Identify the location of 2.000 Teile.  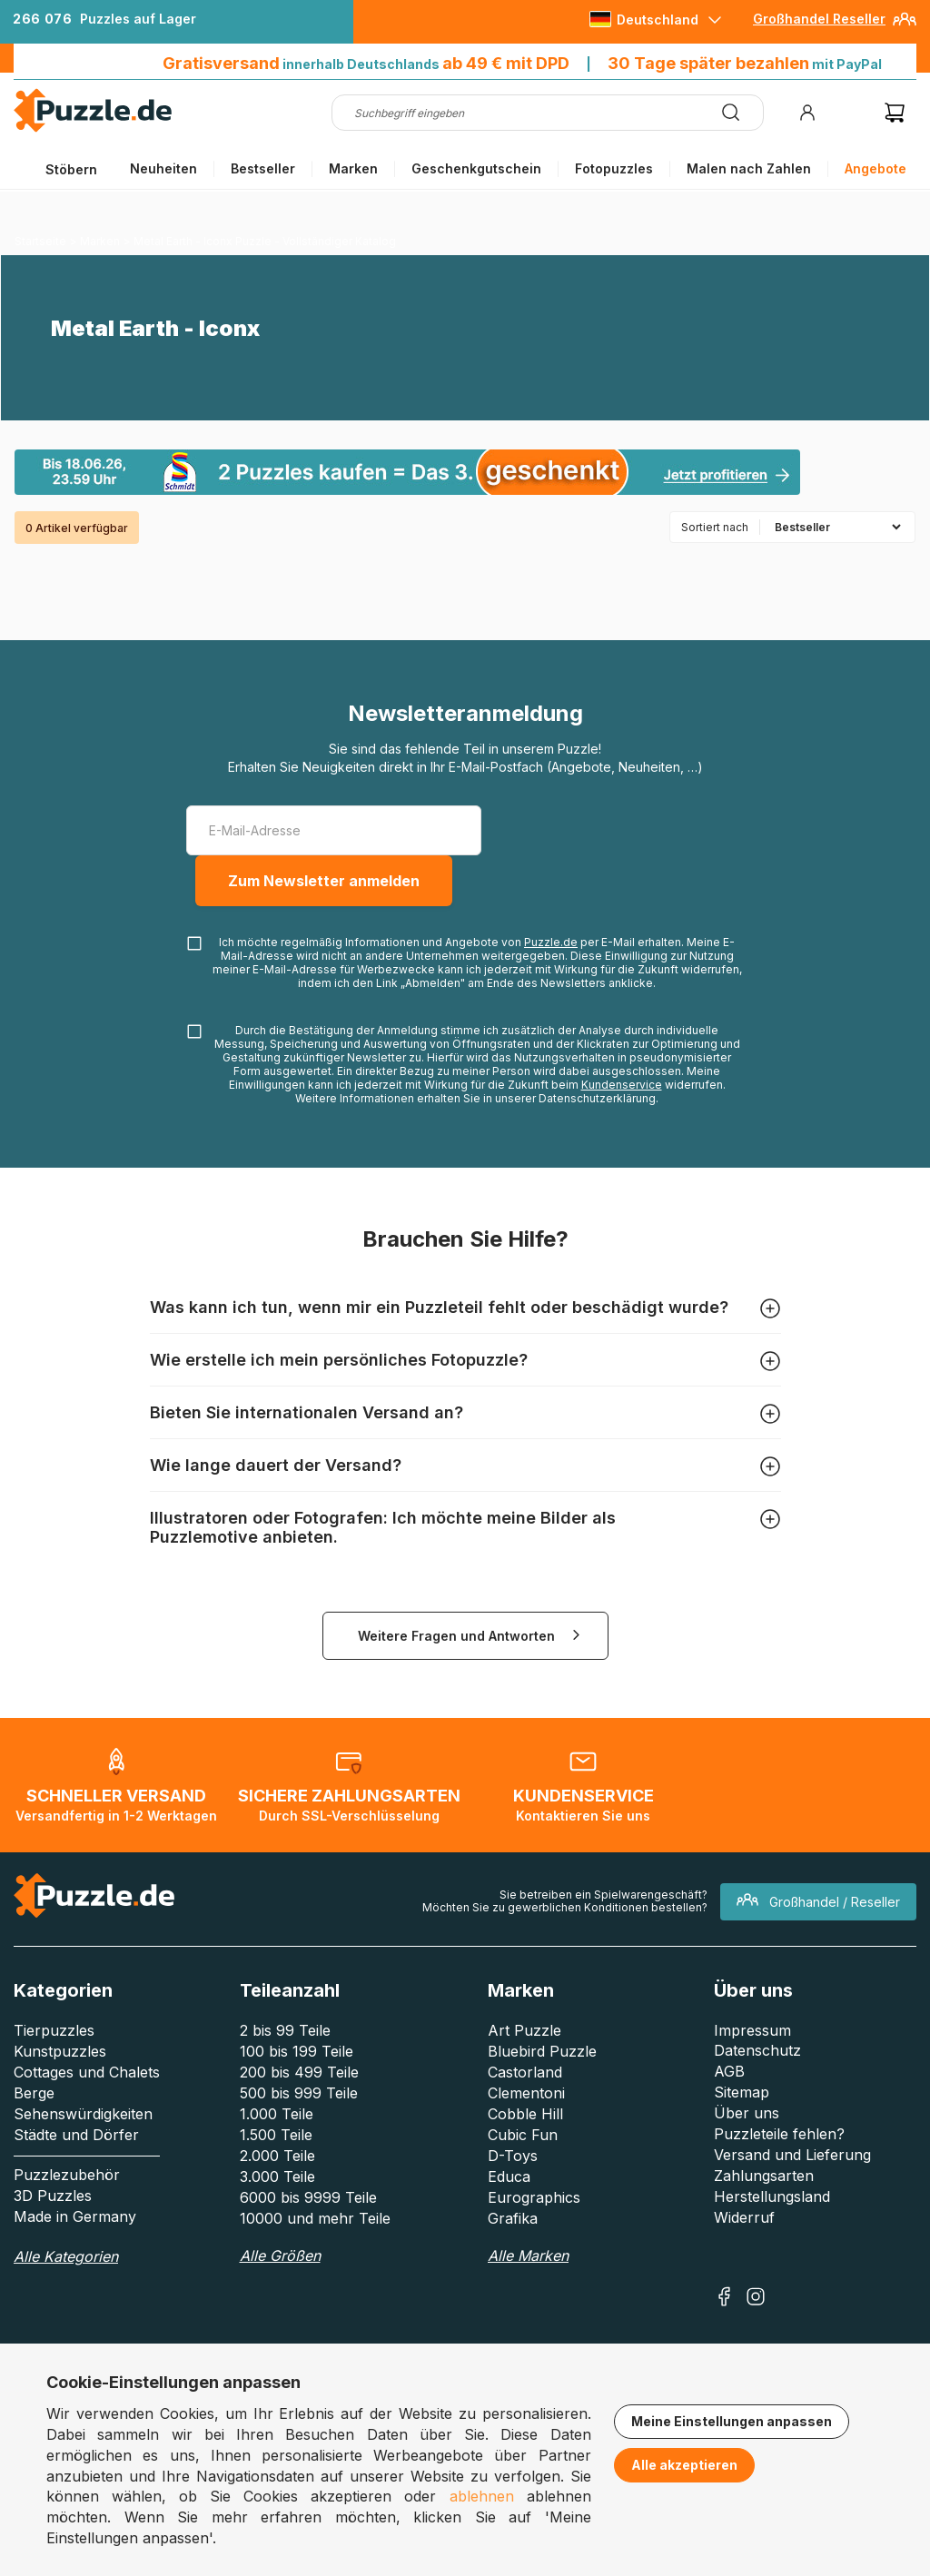
(277, 2156).